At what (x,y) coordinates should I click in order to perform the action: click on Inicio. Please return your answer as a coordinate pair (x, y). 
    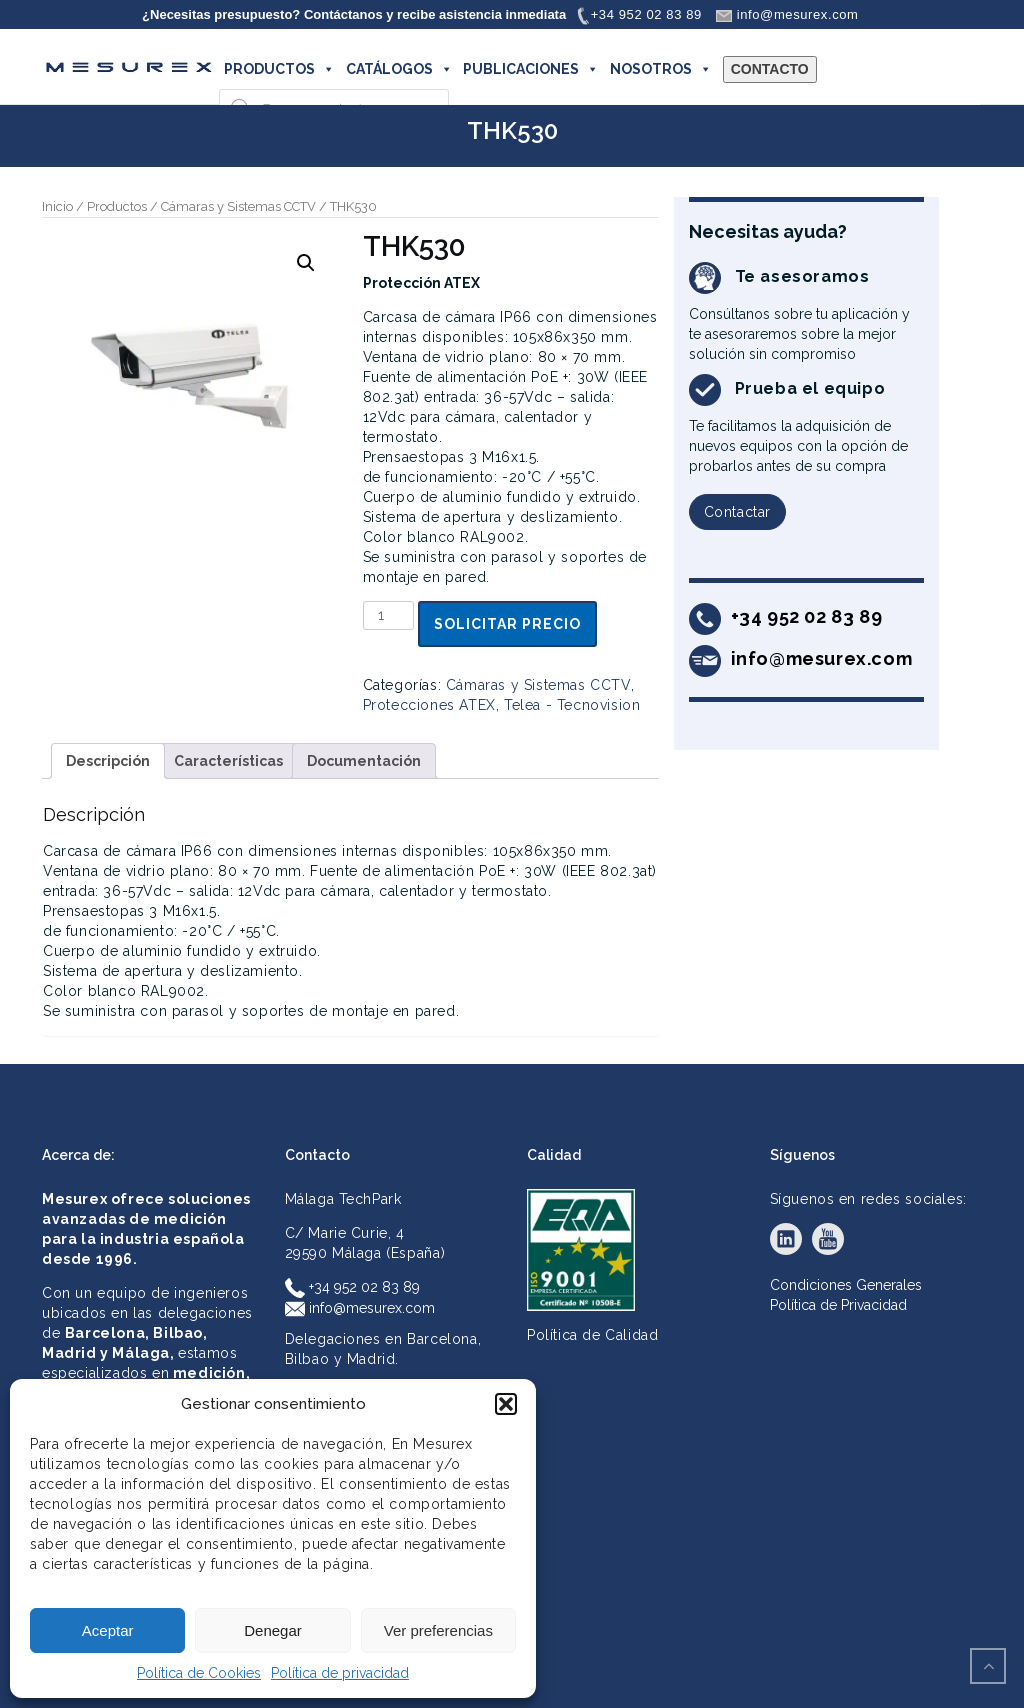
    Looking at the image, I should click on (57, 206).